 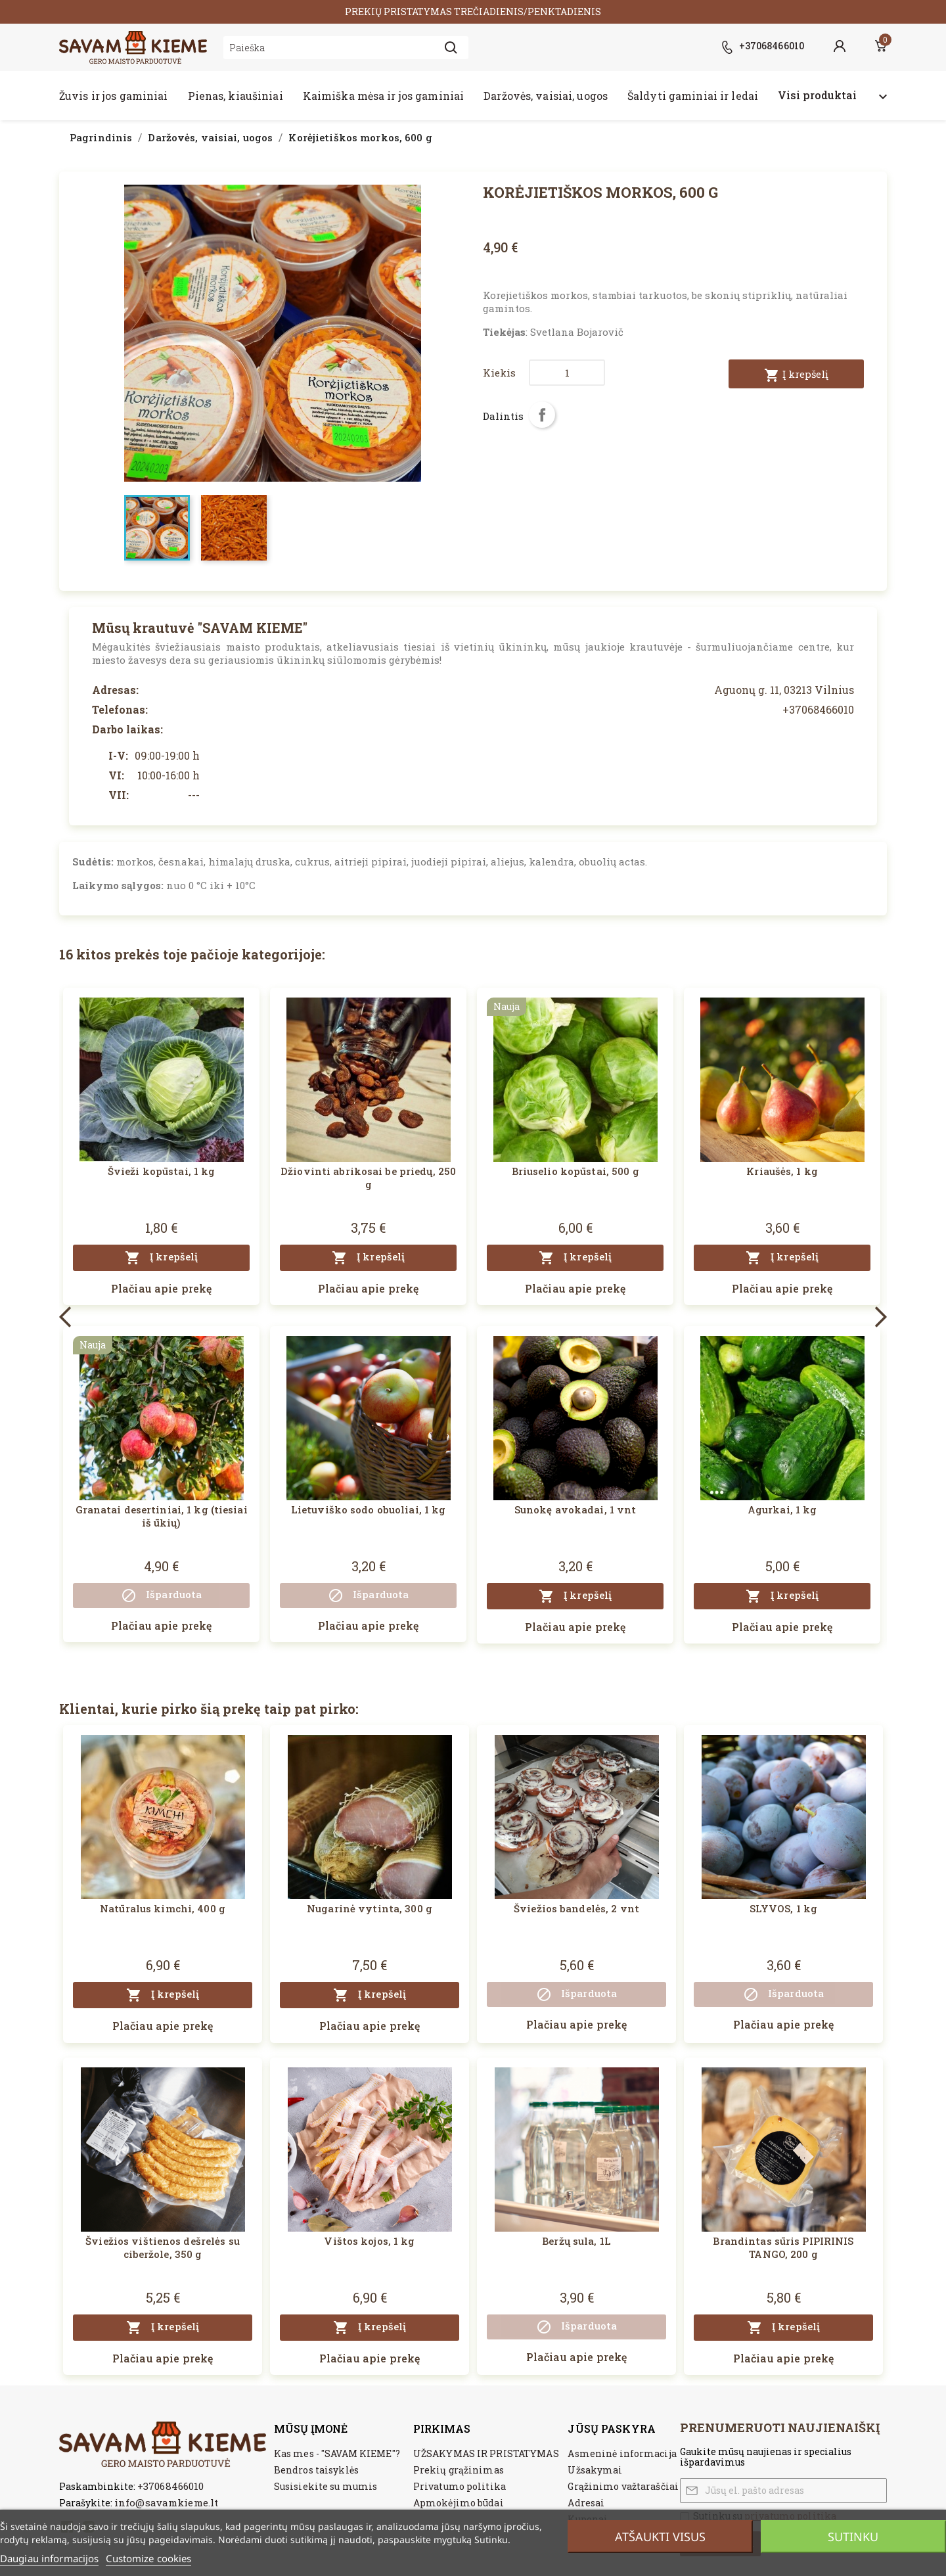 I want to click on Jūsų paskyra, so click(x=611, y=2428).